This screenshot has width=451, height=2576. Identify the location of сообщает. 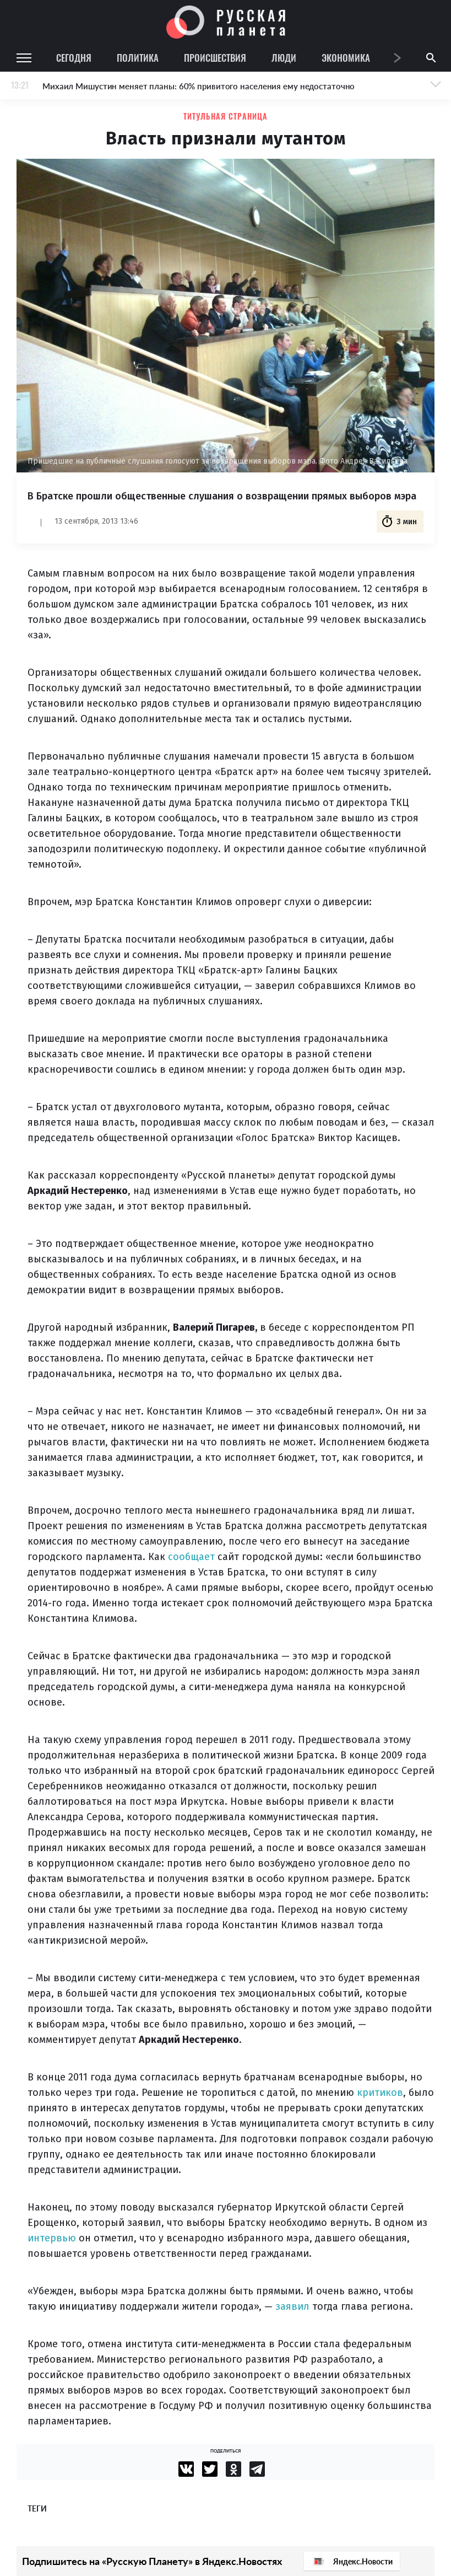
(191, 1557).